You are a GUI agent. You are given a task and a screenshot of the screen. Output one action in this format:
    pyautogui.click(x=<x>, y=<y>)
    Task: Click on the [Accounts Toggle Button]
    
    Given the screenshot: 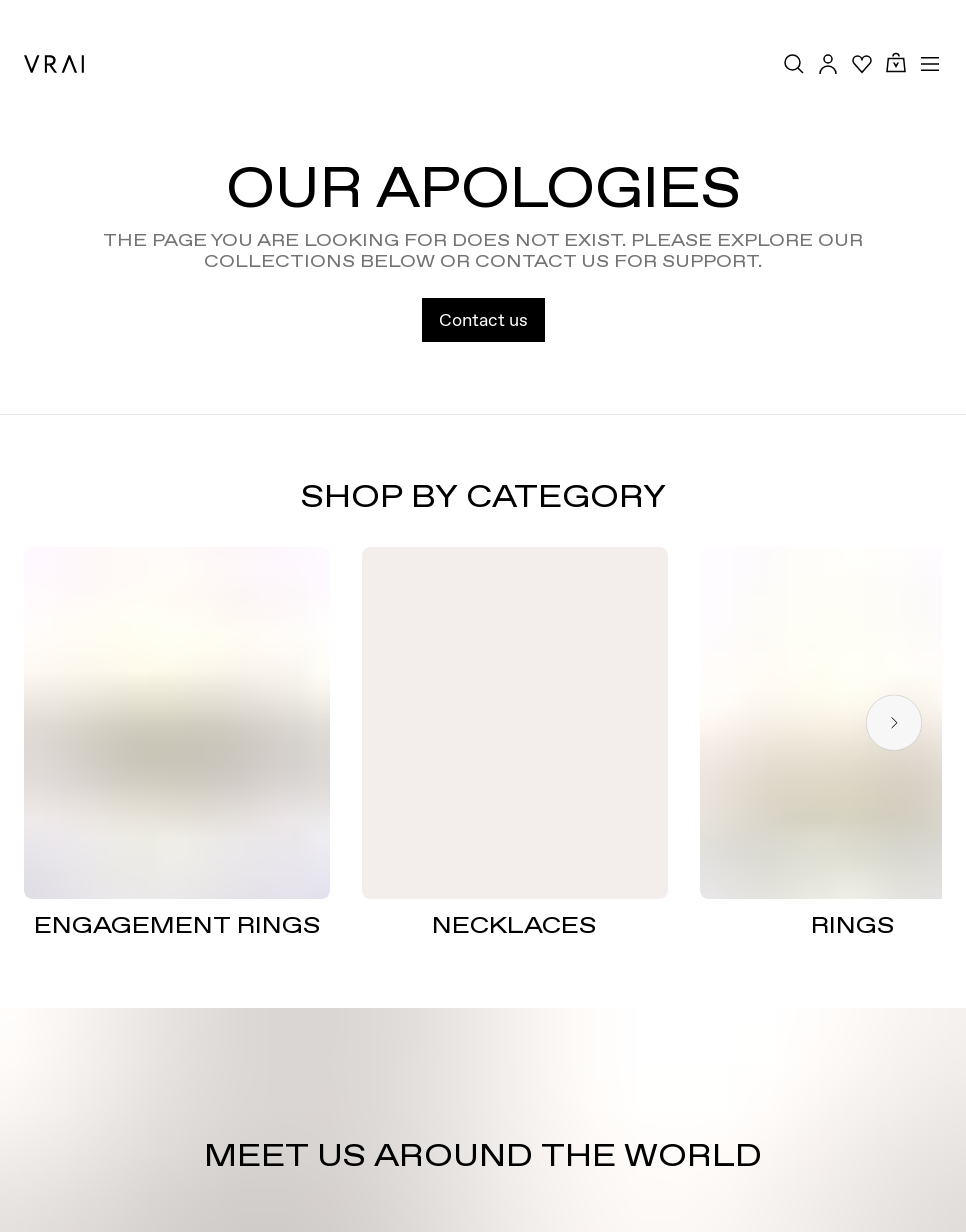 What is the action you would take?
    pyautogui.click(x=828, y=64)
    